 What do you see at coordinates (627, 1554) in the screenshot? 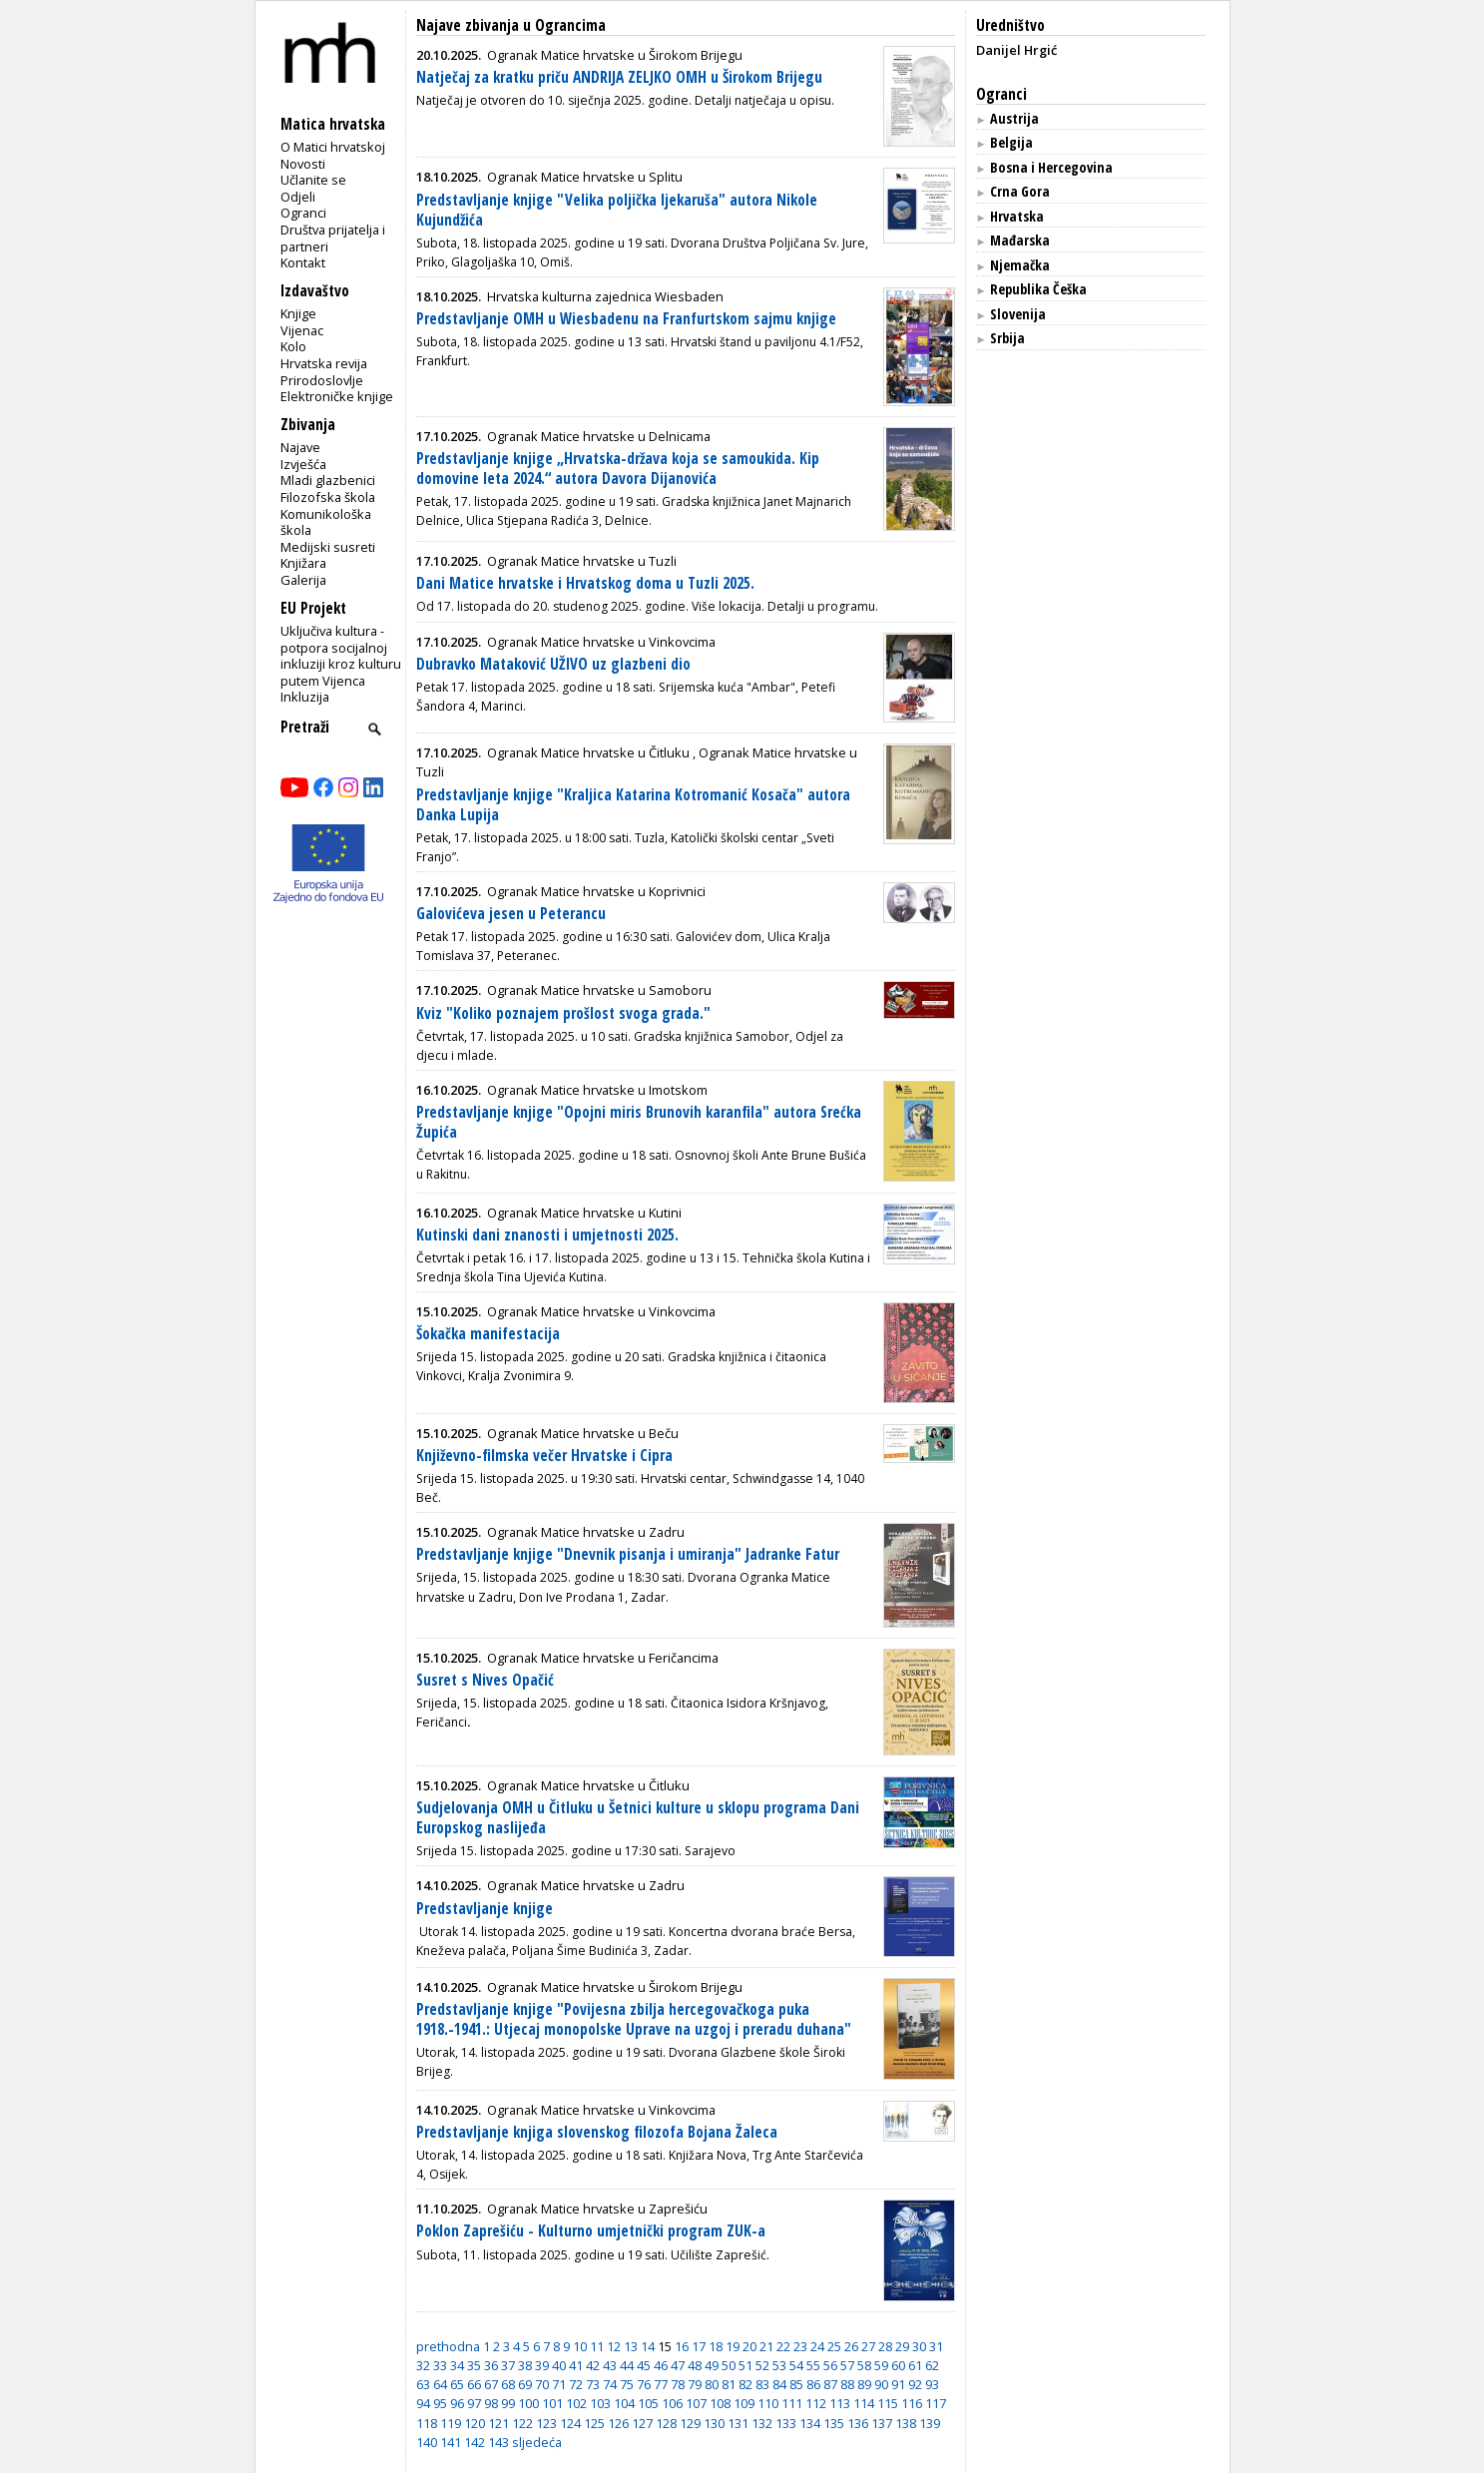
I see `Predstavljanje knjige "Dnevnik pisanja i umiranja" Jadranke Fatur` at bounding box center [627, 1554].